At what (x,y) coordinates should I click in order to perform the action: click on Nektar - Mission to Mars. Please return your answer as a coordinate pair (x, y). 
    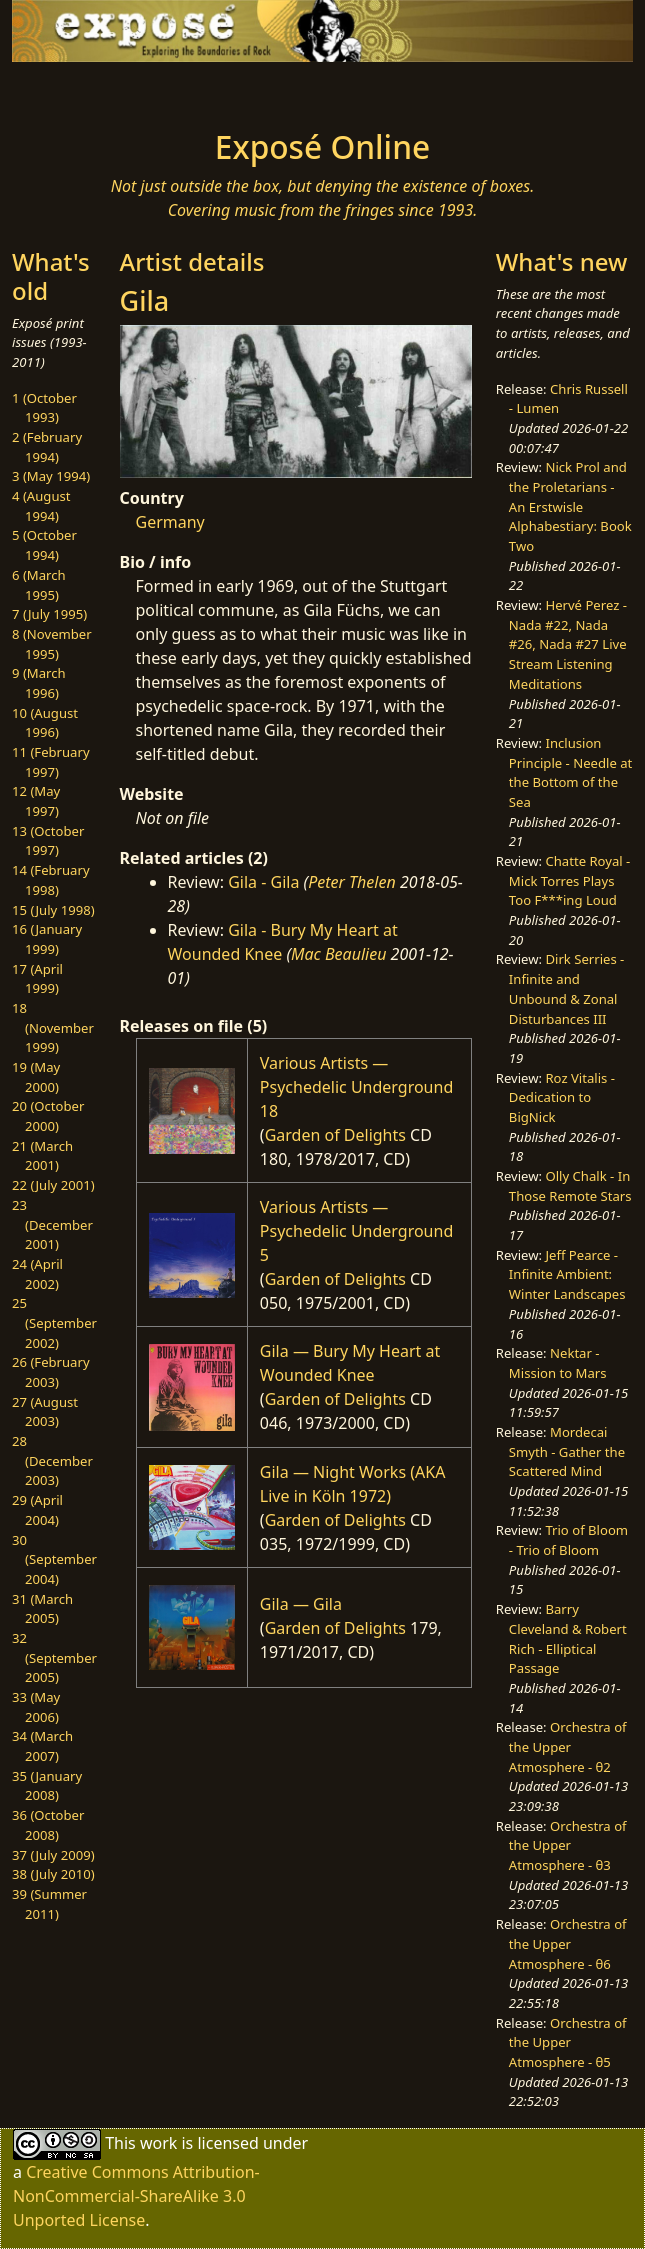
    Looking at the image, I should click on (558, 1363).